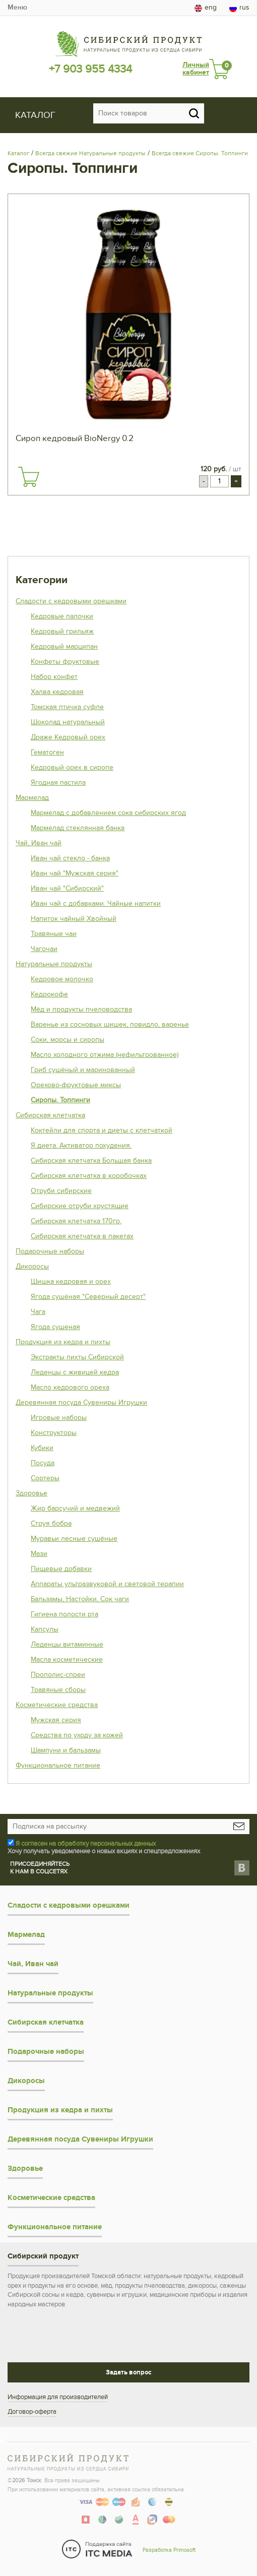 This screenshot has height=2576, width=257. Describe the element at coordinates (67, 1659) in the screenshot. I see `Масла косметические` at that location.